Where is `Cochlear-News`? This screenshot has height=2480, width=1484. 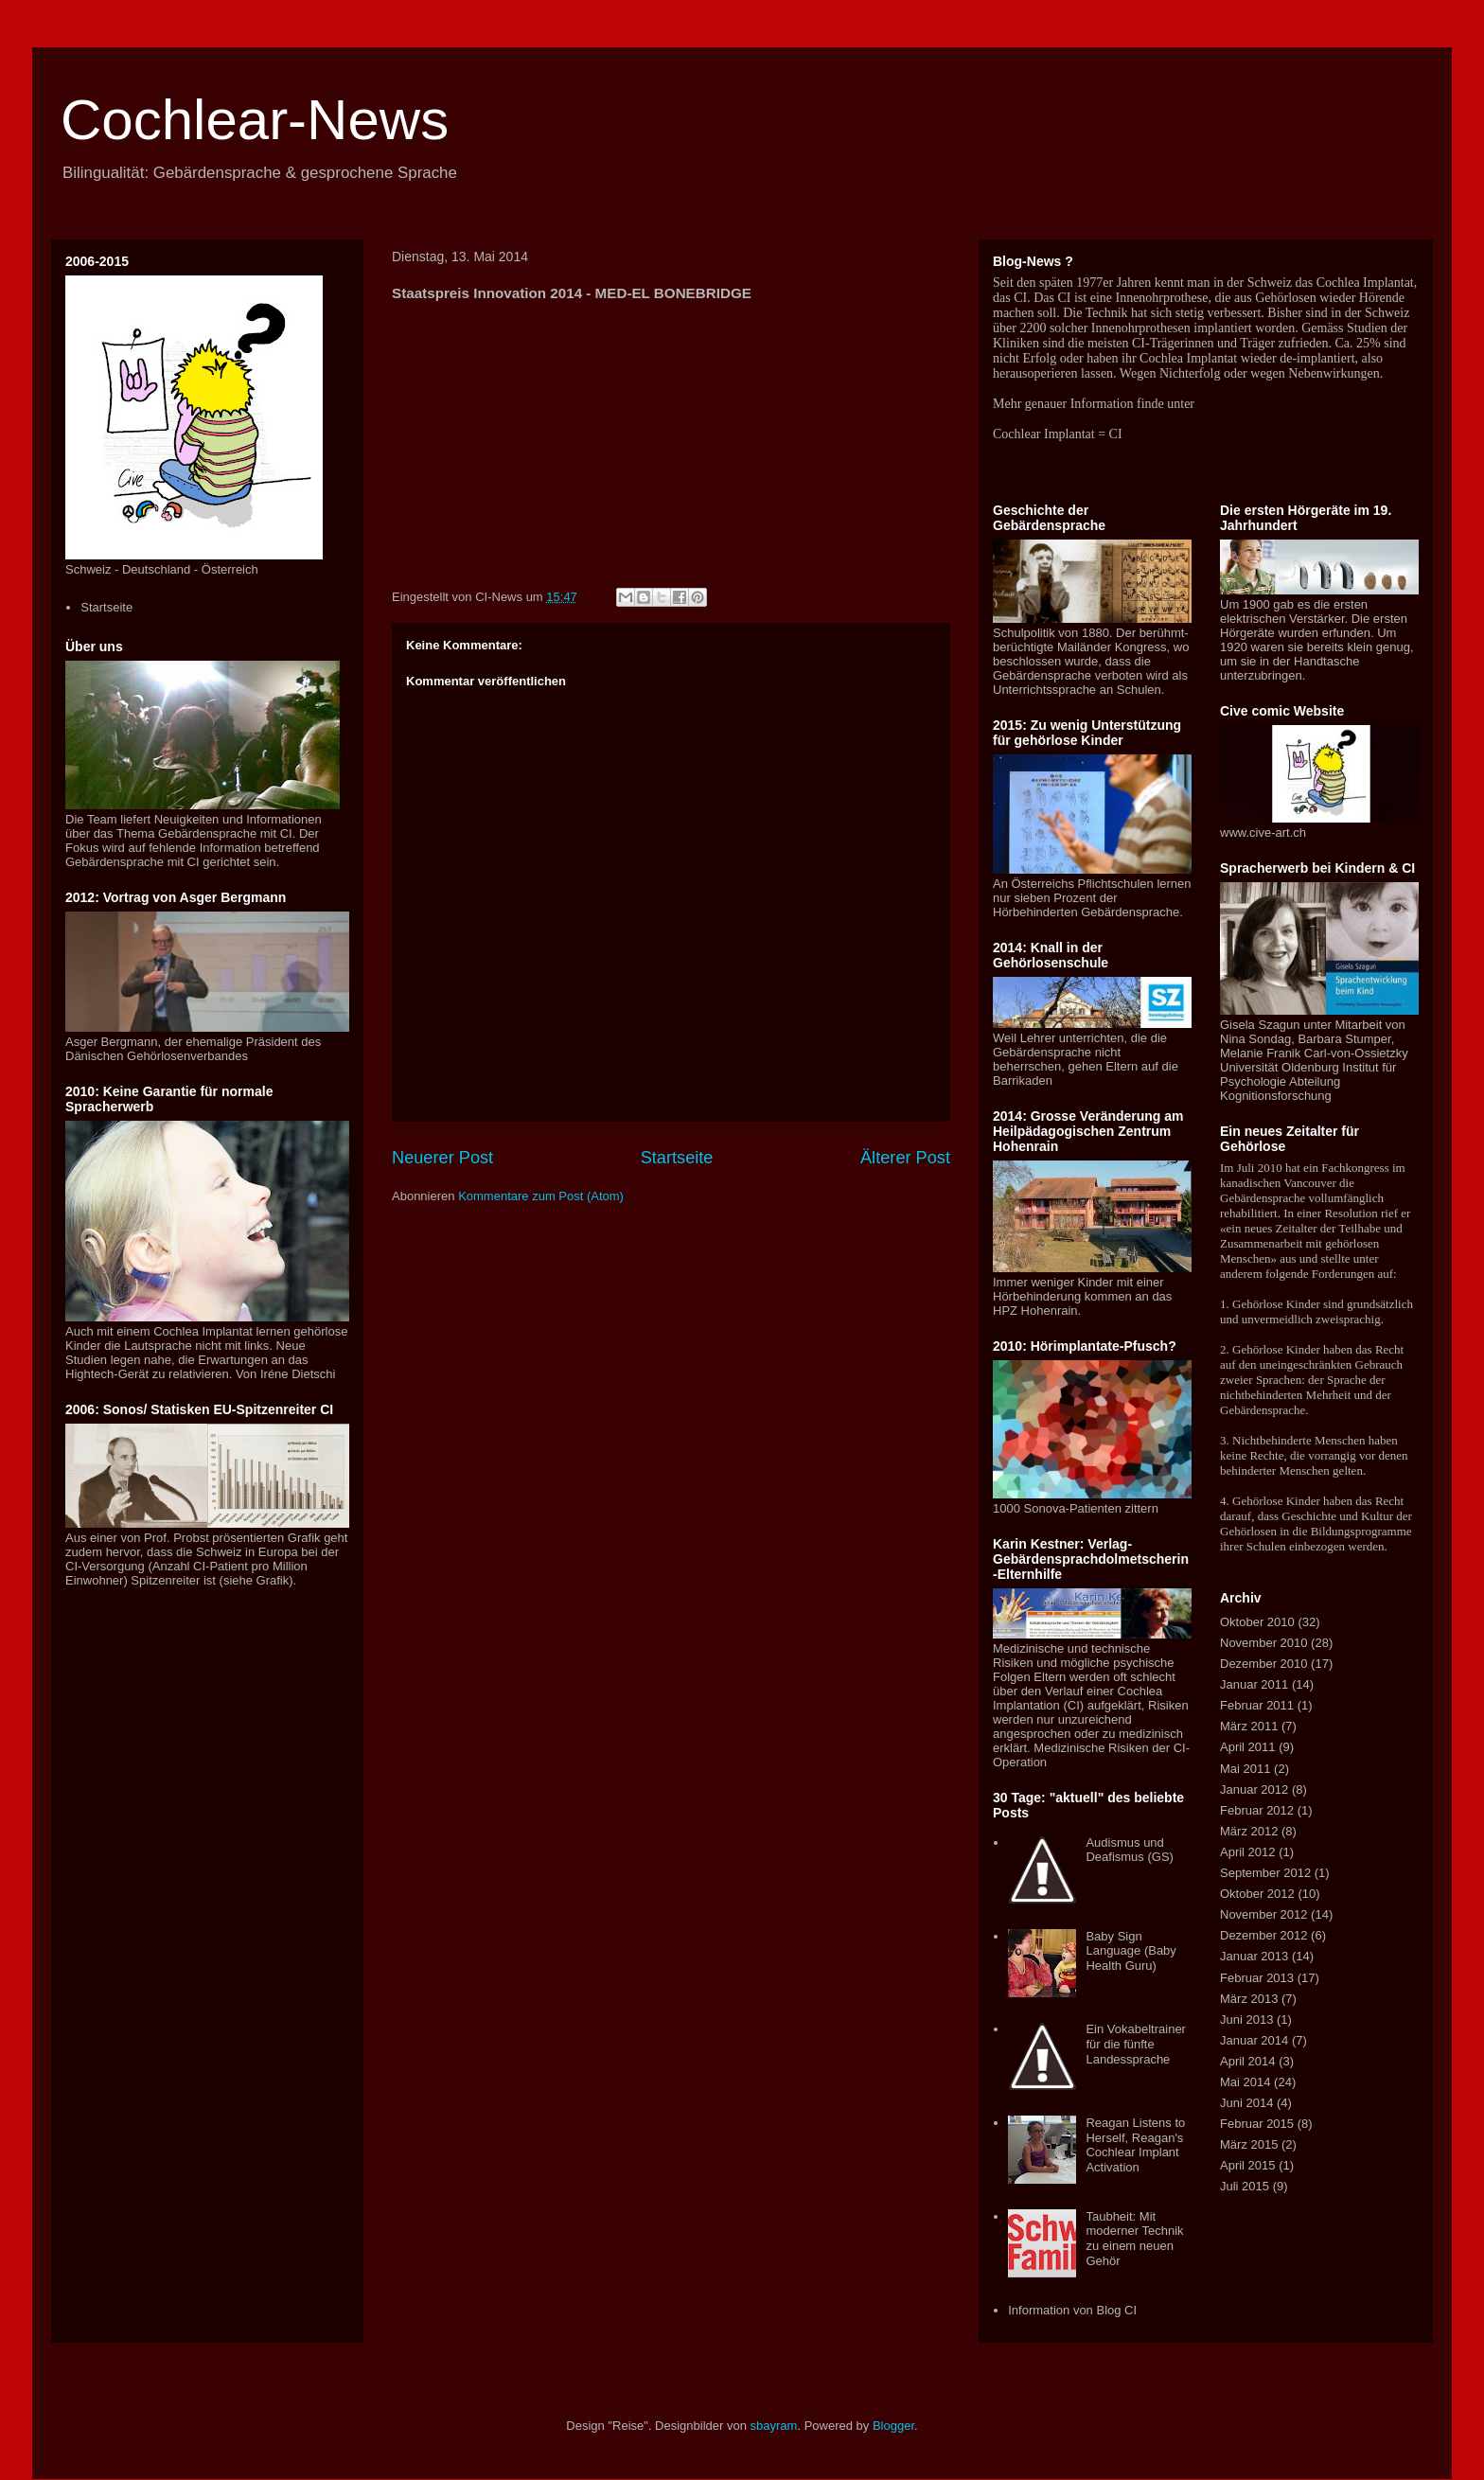
Cochlear-News is located at coordinates (255, 119).